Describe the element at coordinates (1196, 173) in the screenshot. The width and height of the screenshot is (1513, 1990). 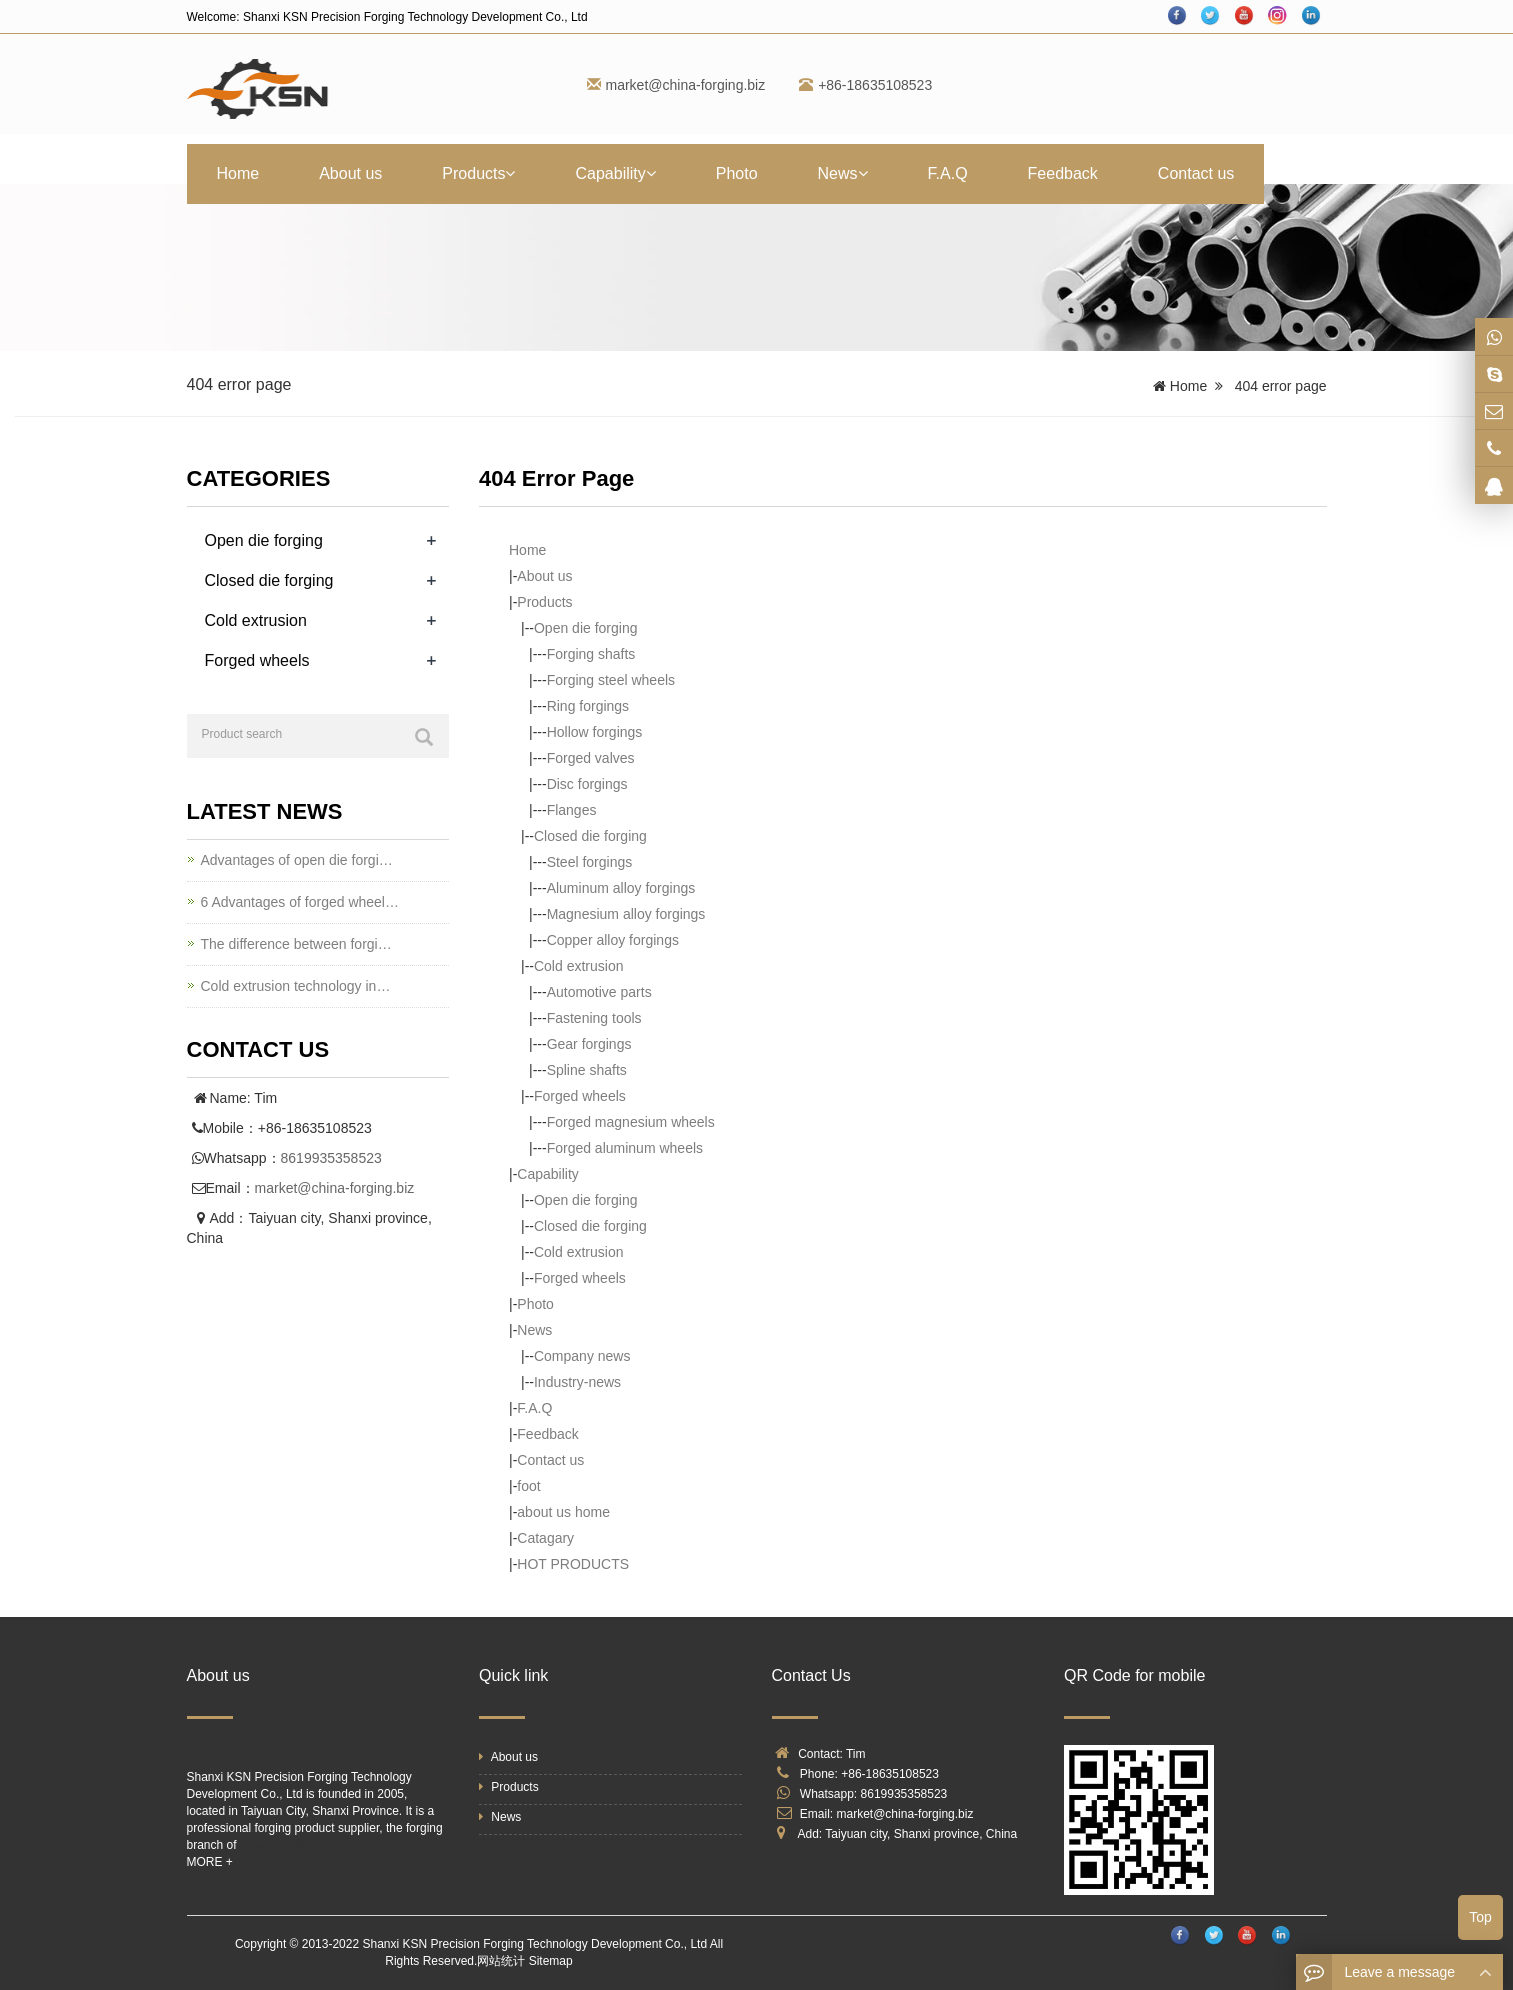
I see `Contact us` at that location.